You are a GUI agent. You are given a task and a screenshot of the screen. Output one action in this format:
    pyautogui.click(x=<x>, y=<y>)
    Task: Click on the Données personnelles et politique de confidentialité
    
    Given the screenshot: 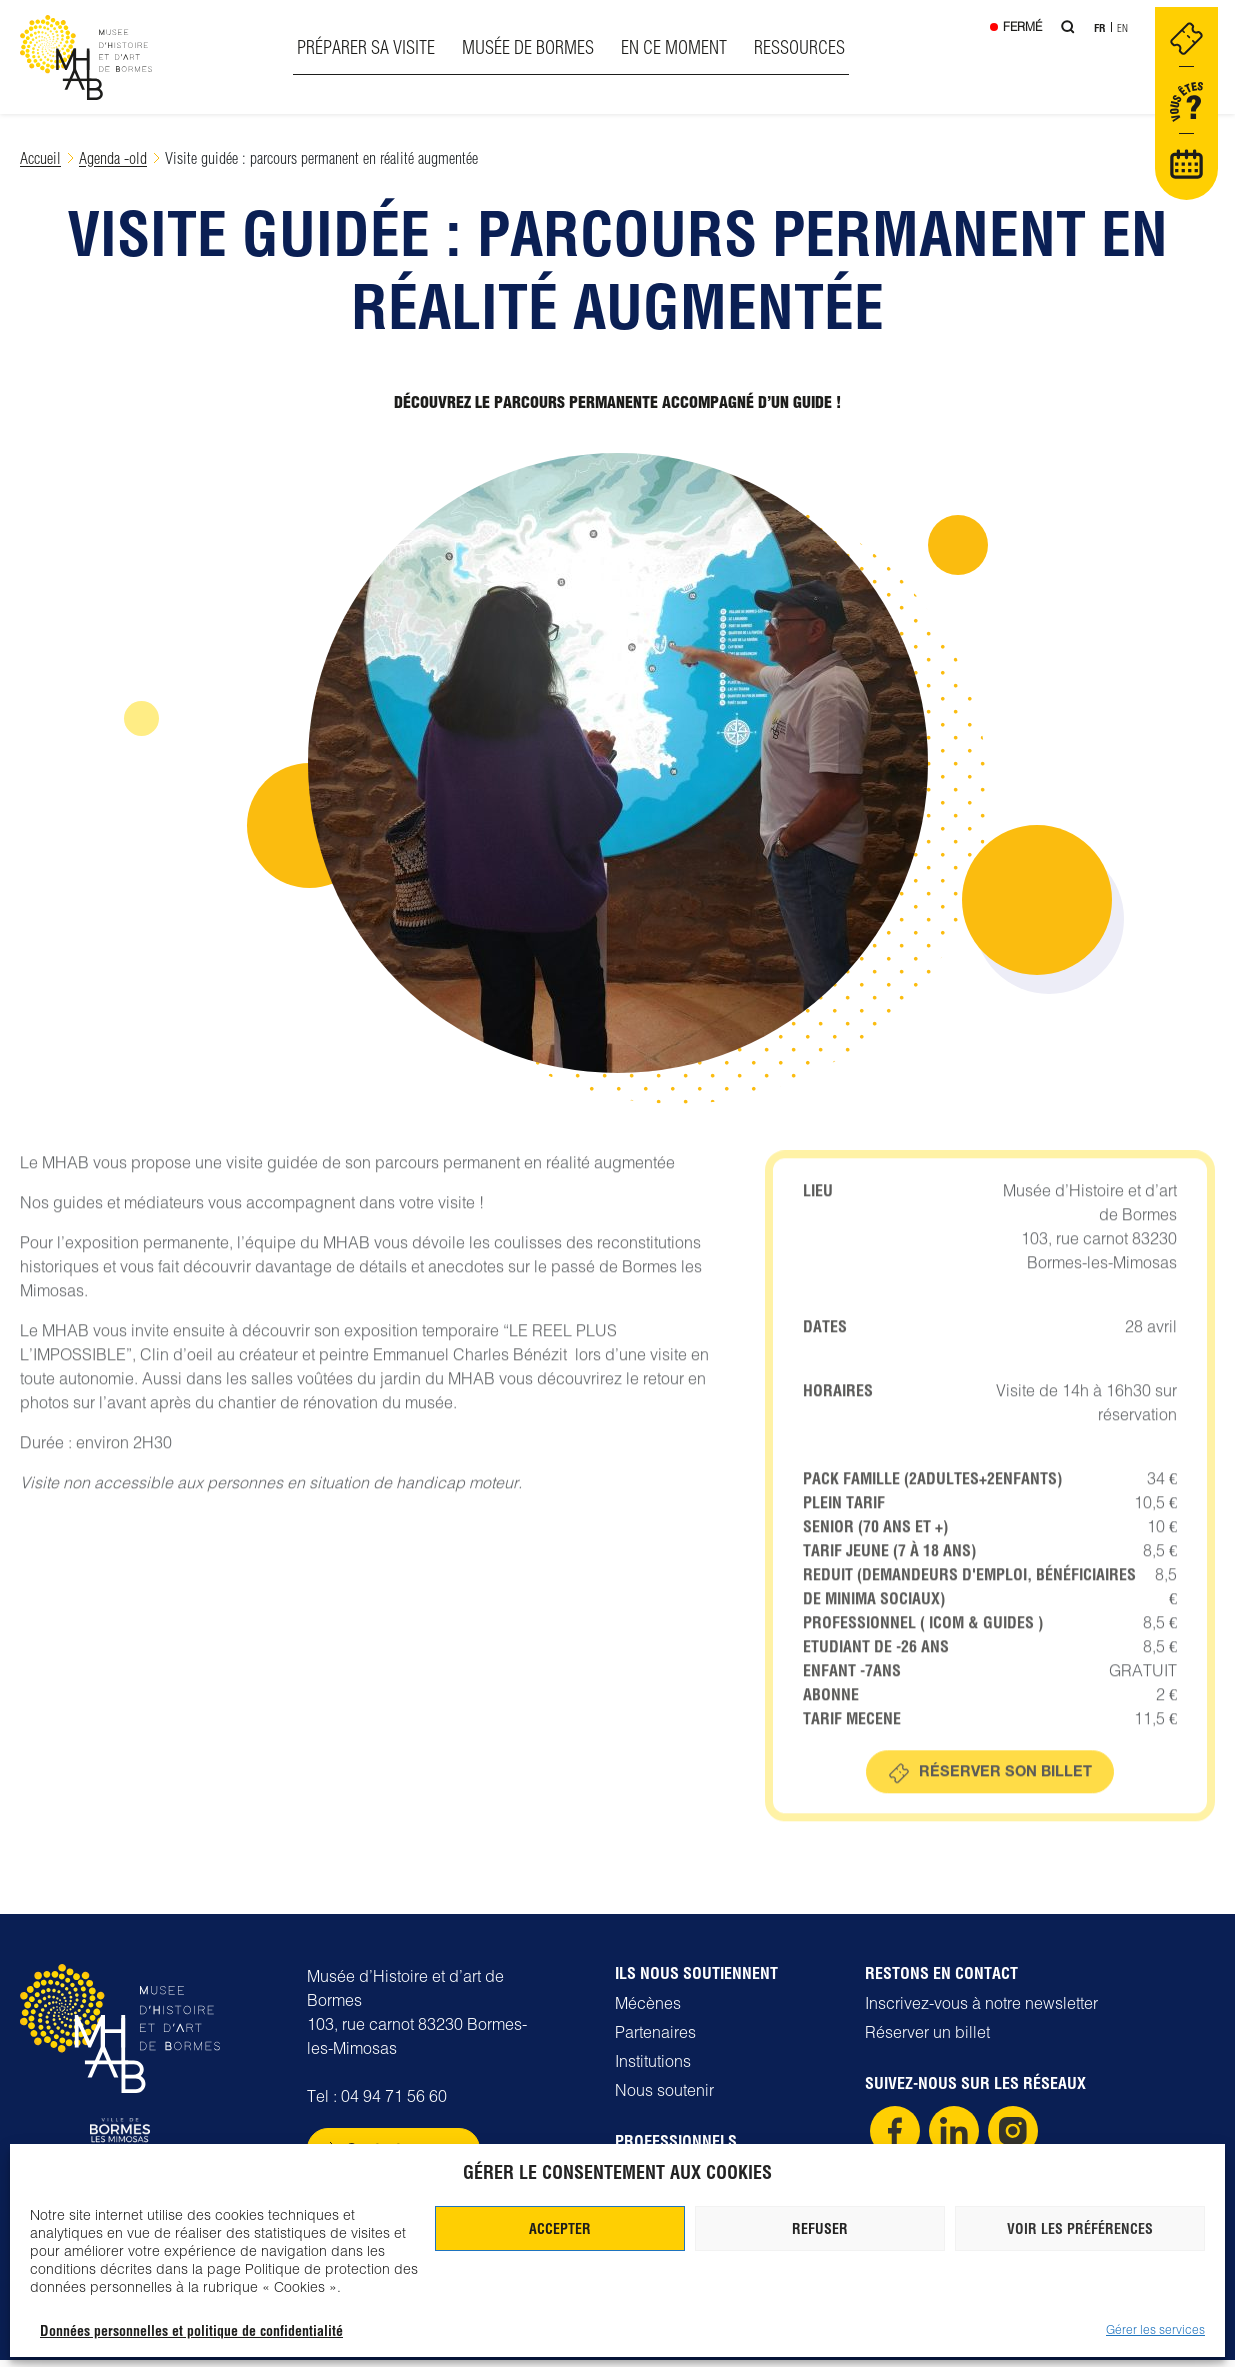 What is the action you would take?
    pyautogui.click(x=191, y=2331)
    